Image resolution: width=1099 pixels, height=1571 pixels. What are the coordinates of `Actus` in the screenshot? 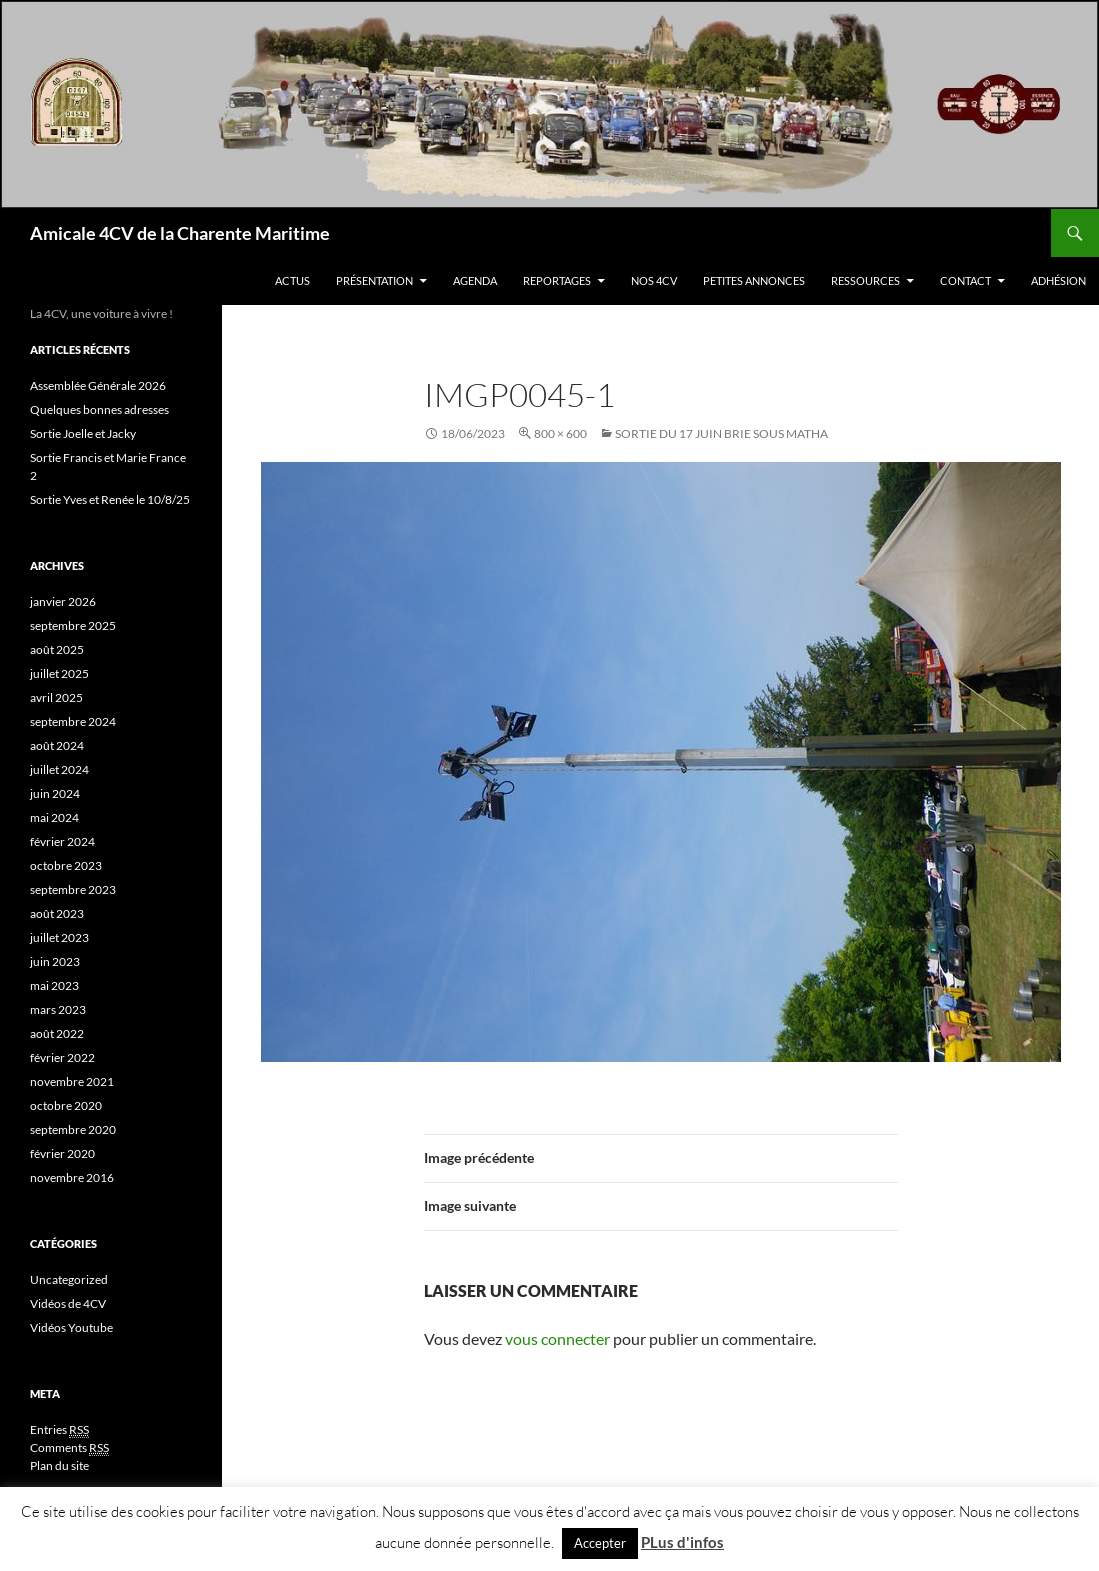 It's located at (292, 280).